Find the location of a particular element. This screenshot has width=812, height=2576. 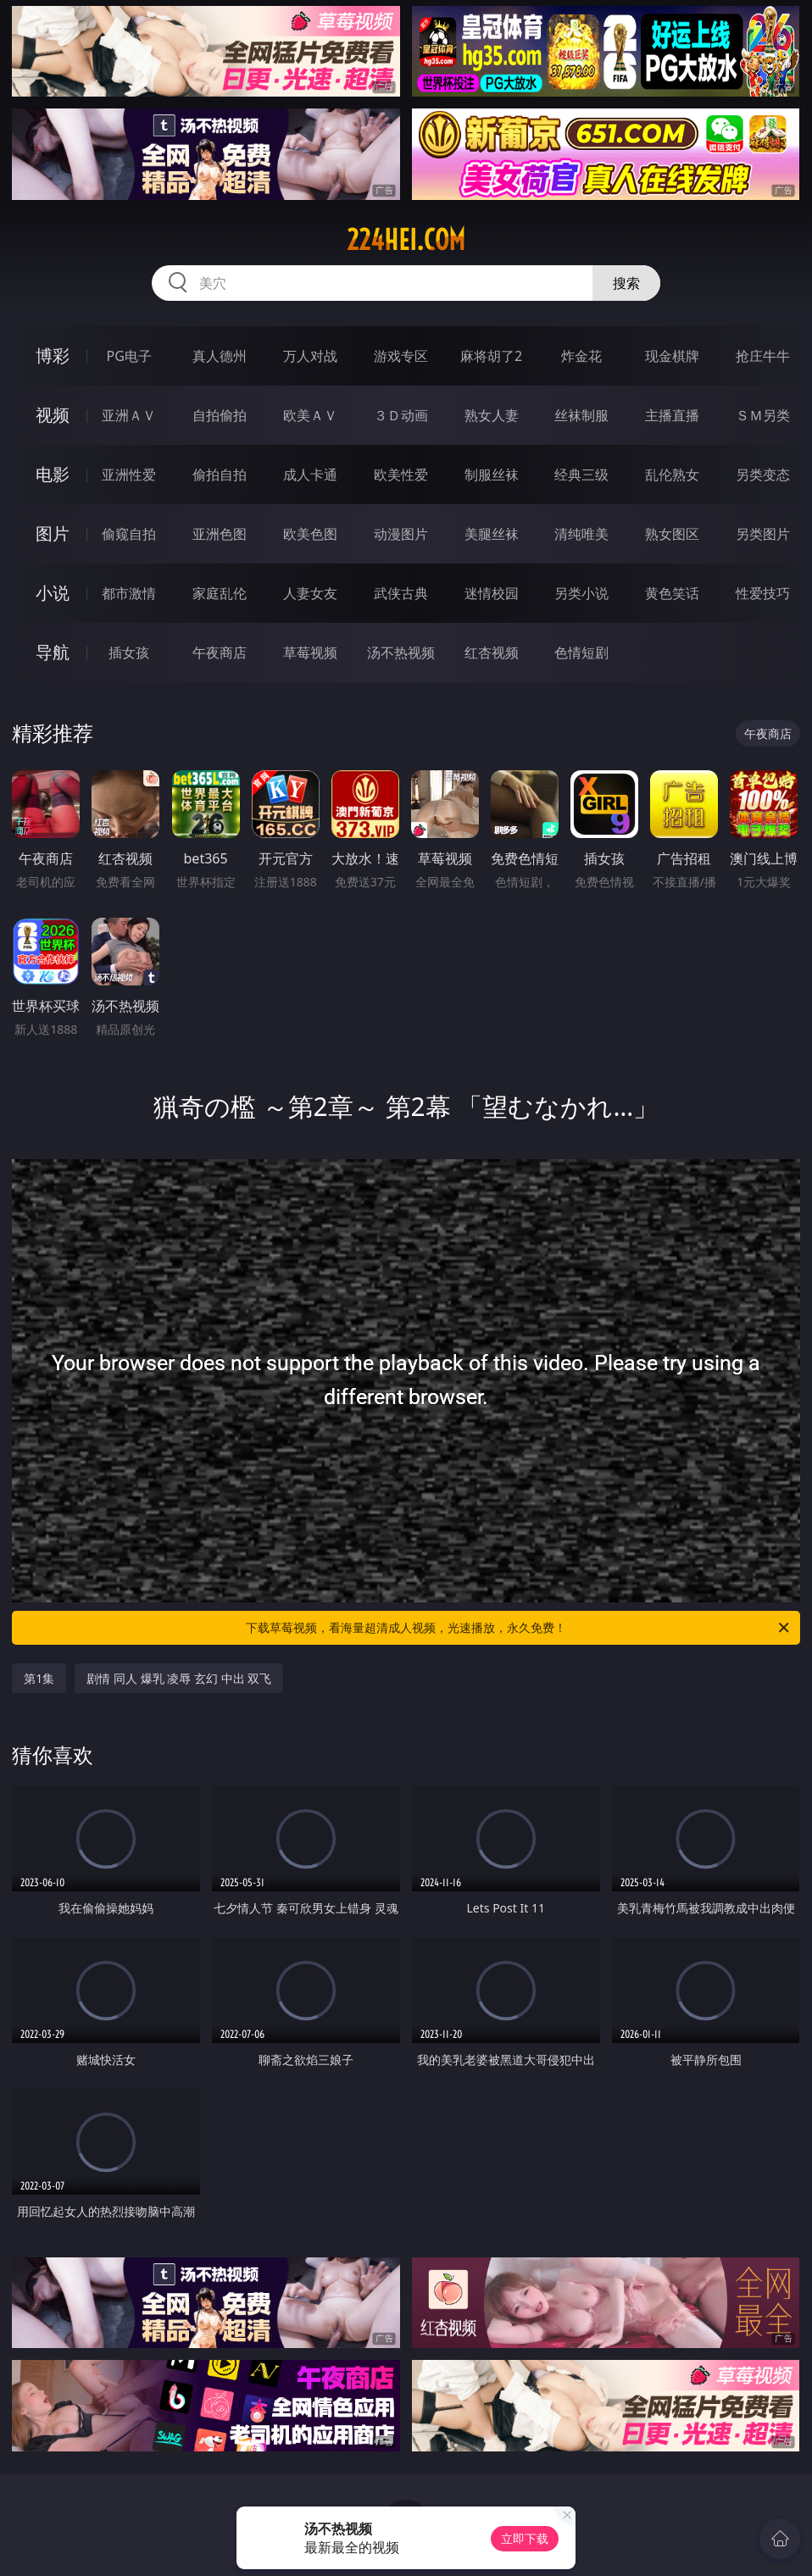

经典三级 is located at coordinates (581, 474).